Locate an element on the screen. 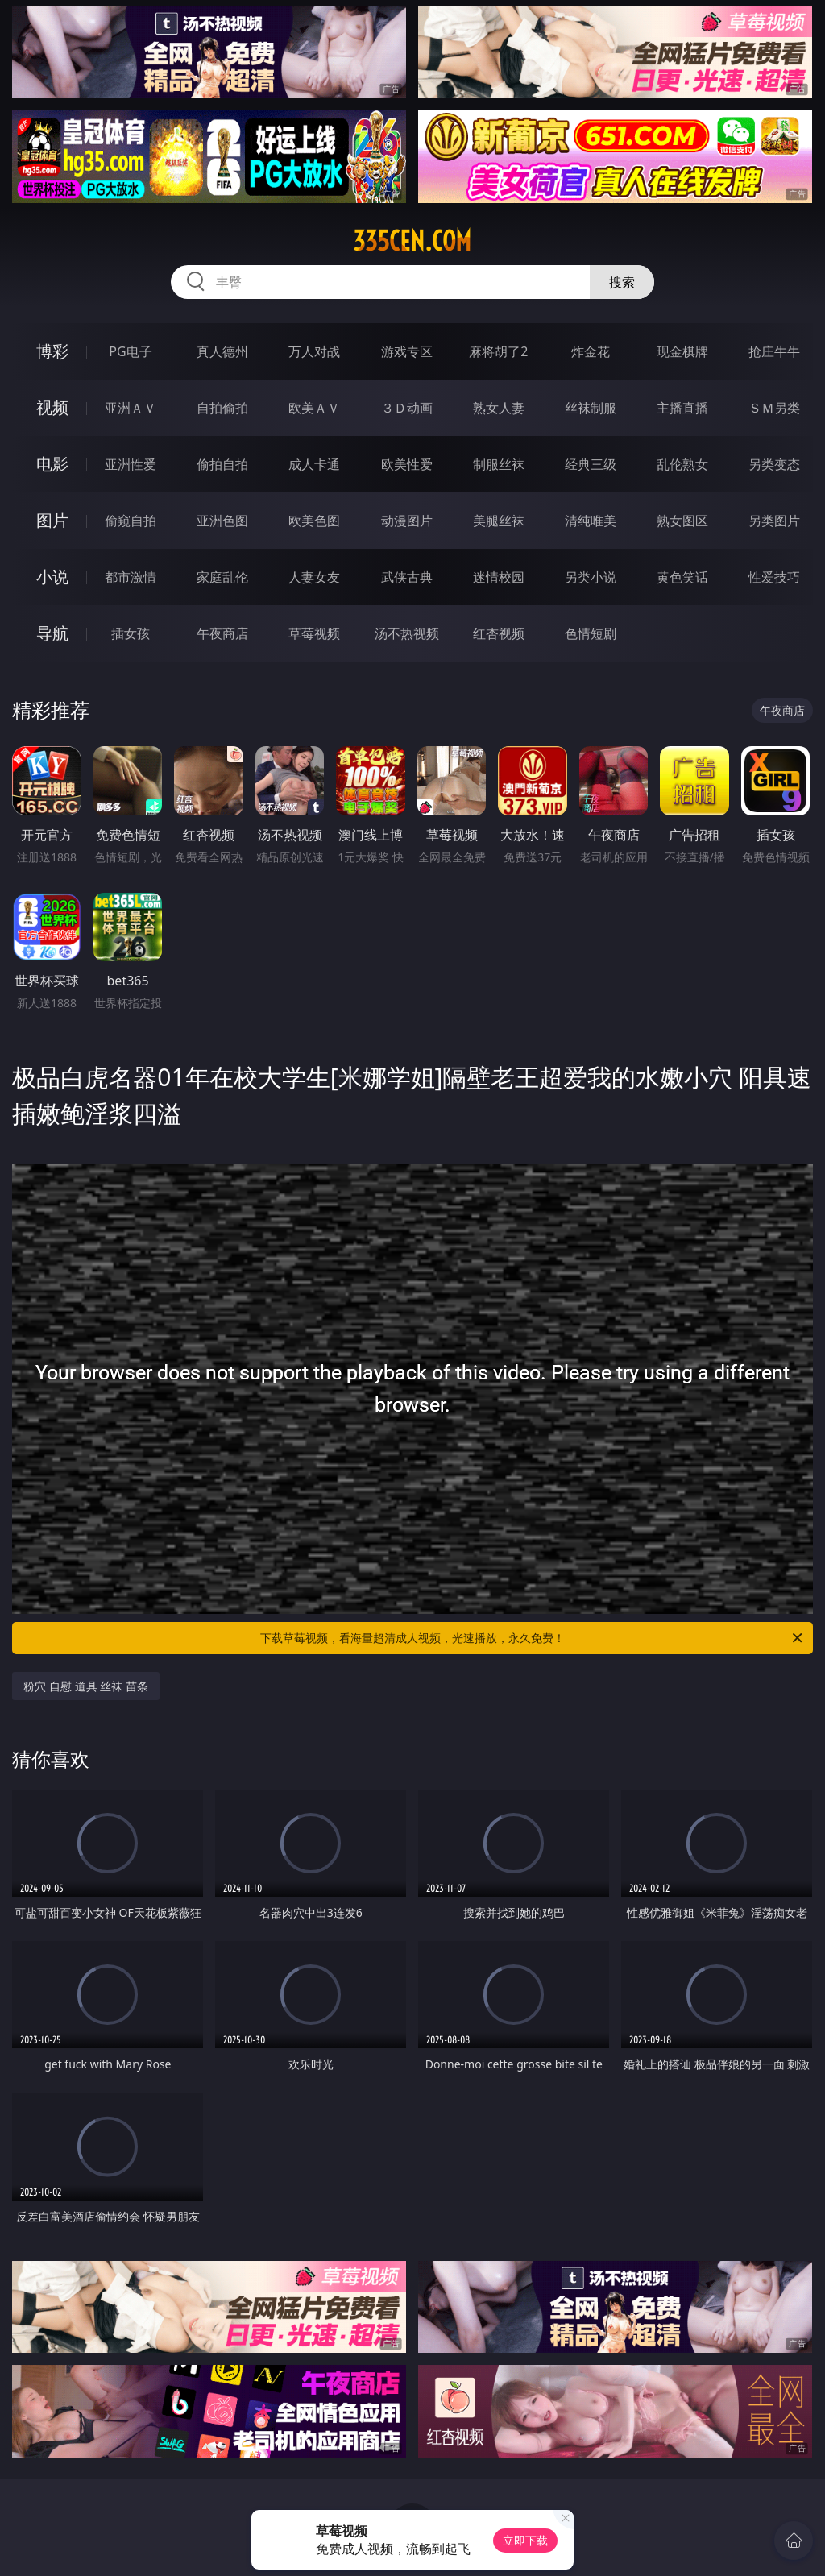 The height and width of the screenshot is (2576, 825). 清纯唯美 is located at coordinates (590, 520).